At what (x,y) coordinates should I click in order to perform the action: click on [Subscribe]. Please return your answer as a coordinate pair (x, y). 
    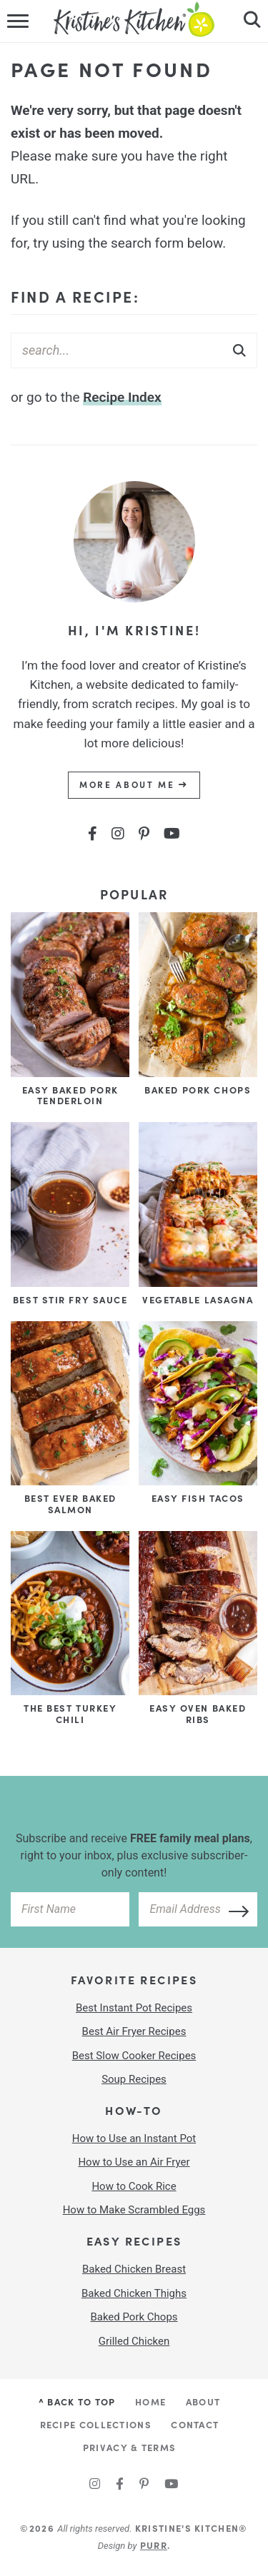
    Looking at the image, I should click on (234, 1909).